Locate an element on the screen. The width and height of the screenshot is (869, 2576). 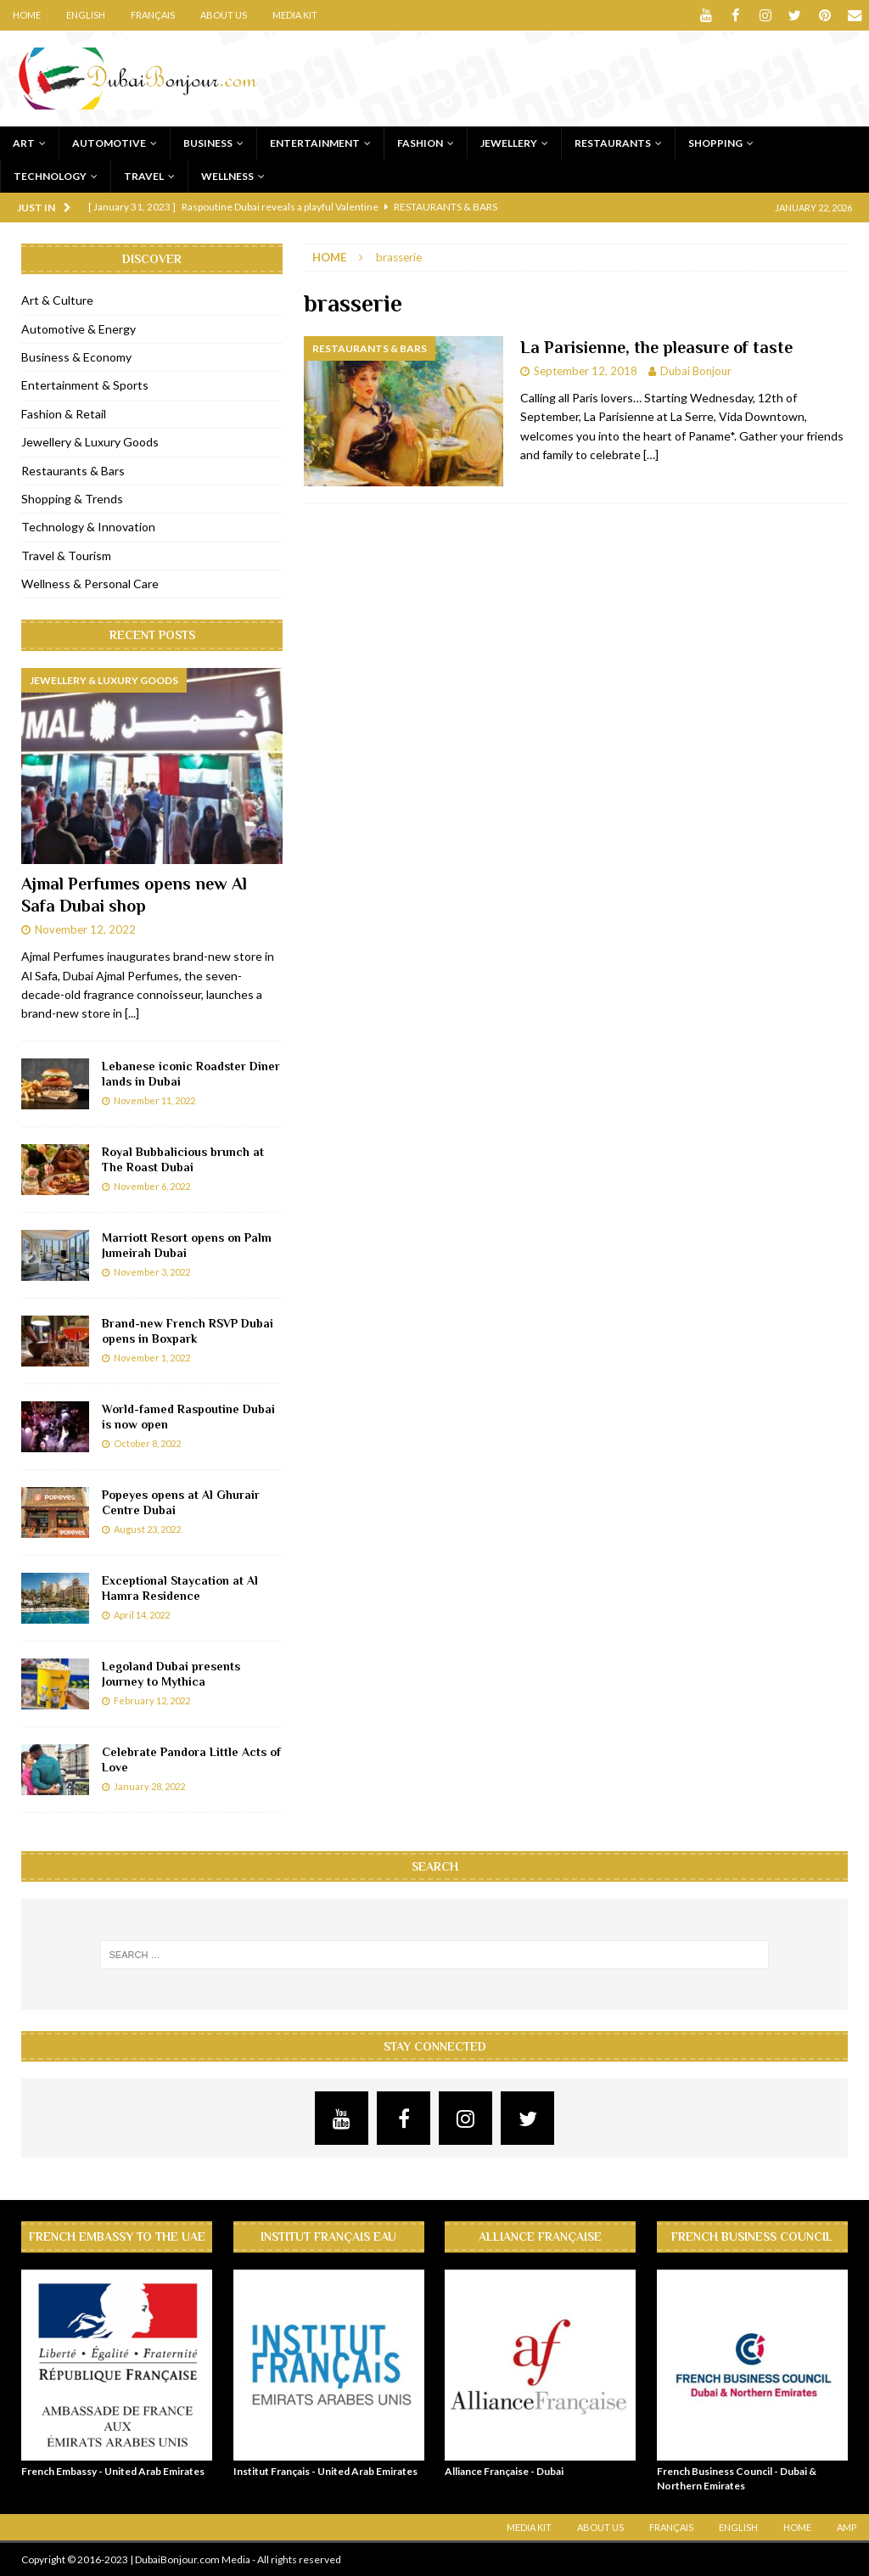
Art is located at coordinates (24, 142).